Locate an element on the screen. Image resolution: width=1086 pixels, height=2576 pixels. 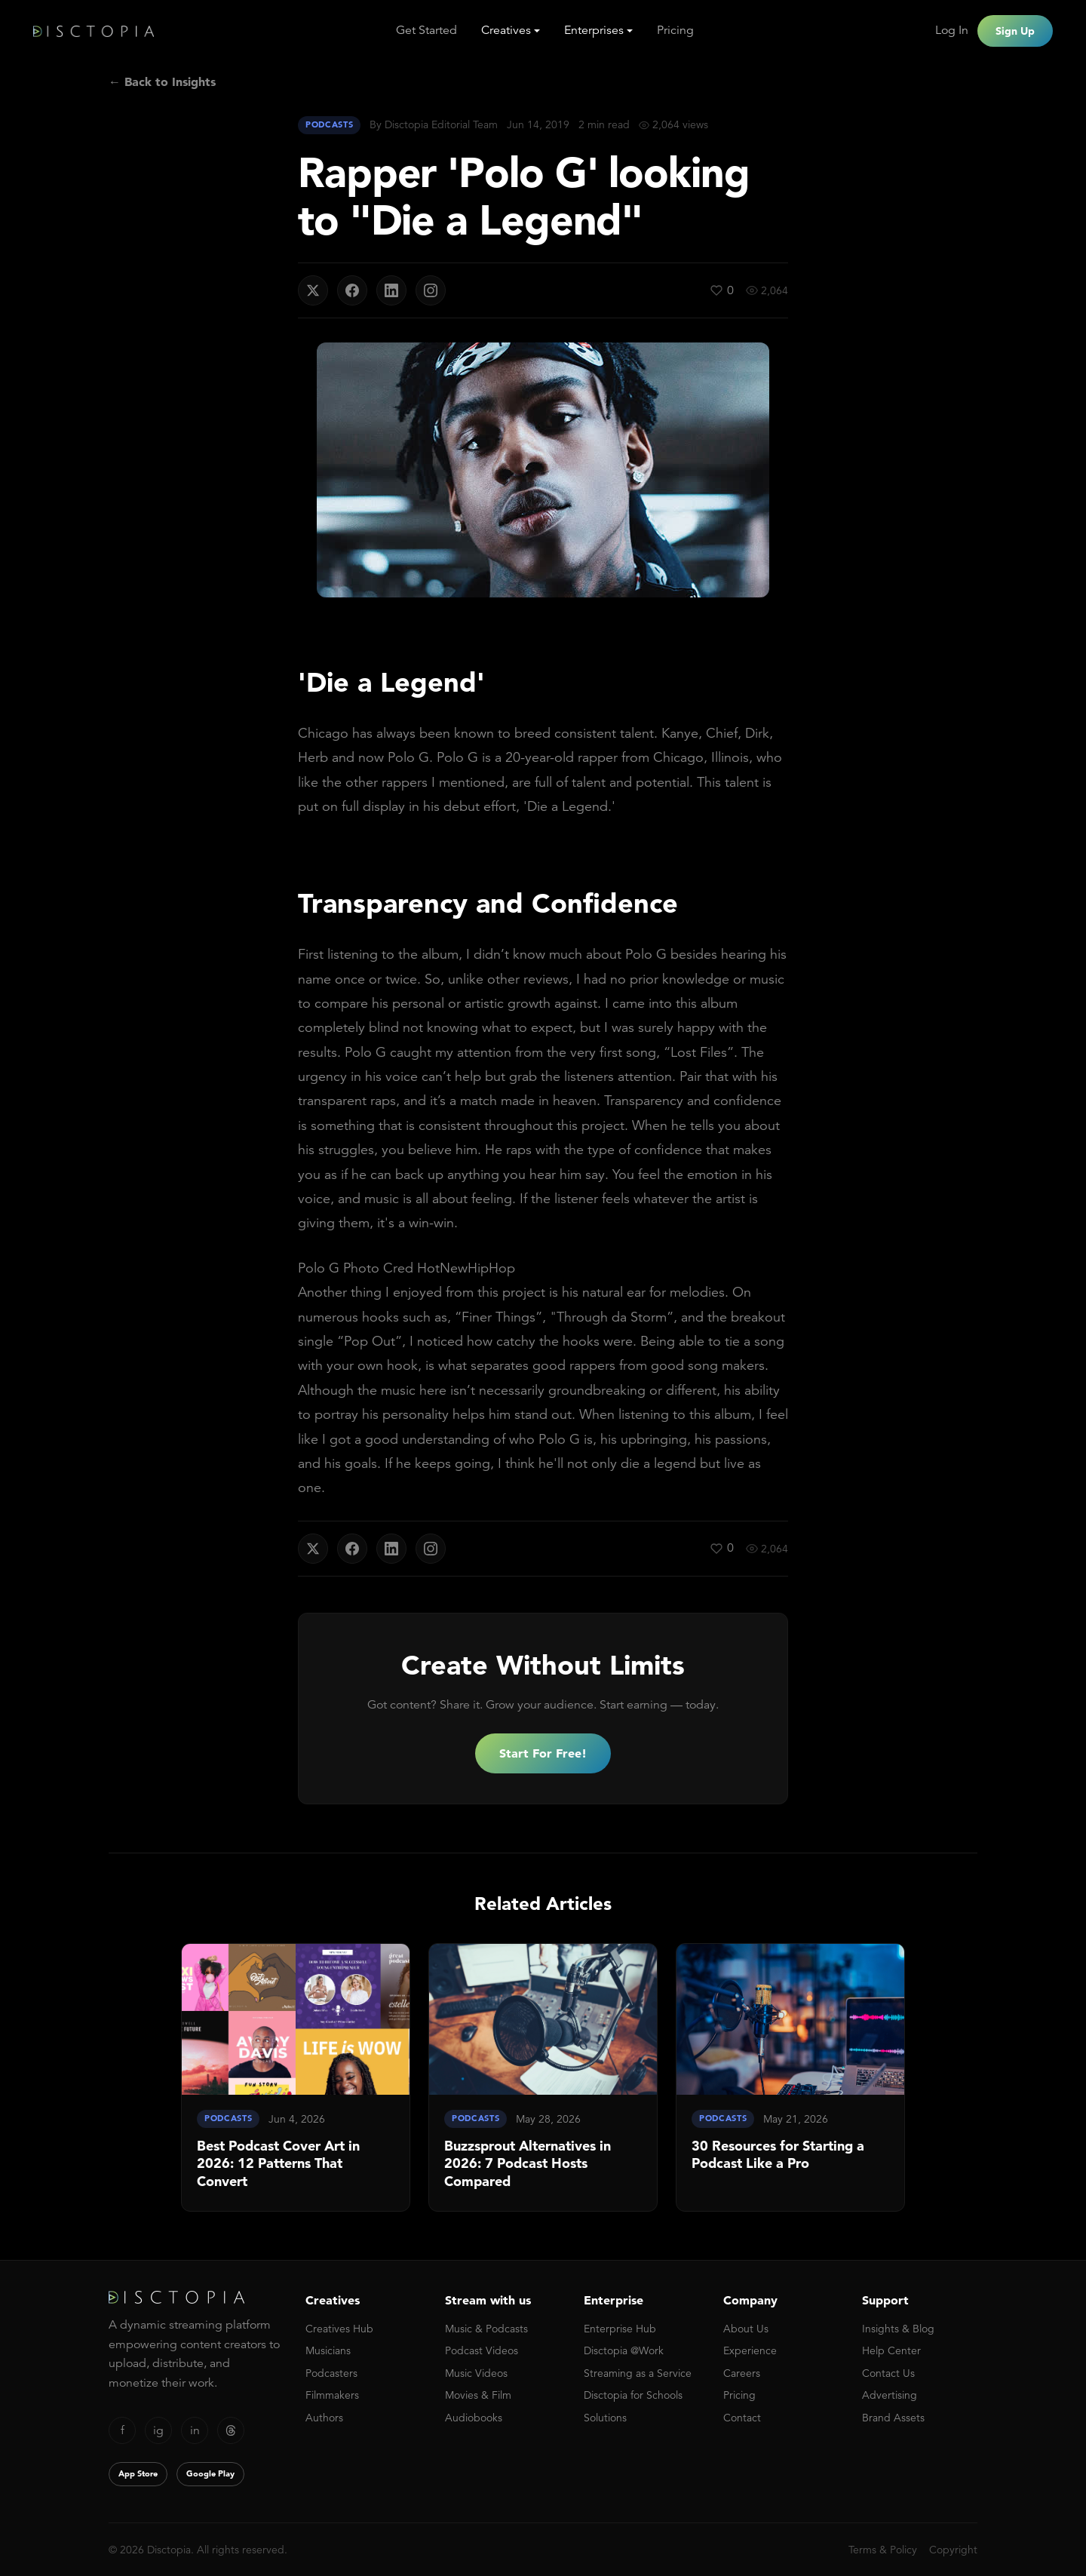
Enterprise Hub is located at coordinates (620, 2328).